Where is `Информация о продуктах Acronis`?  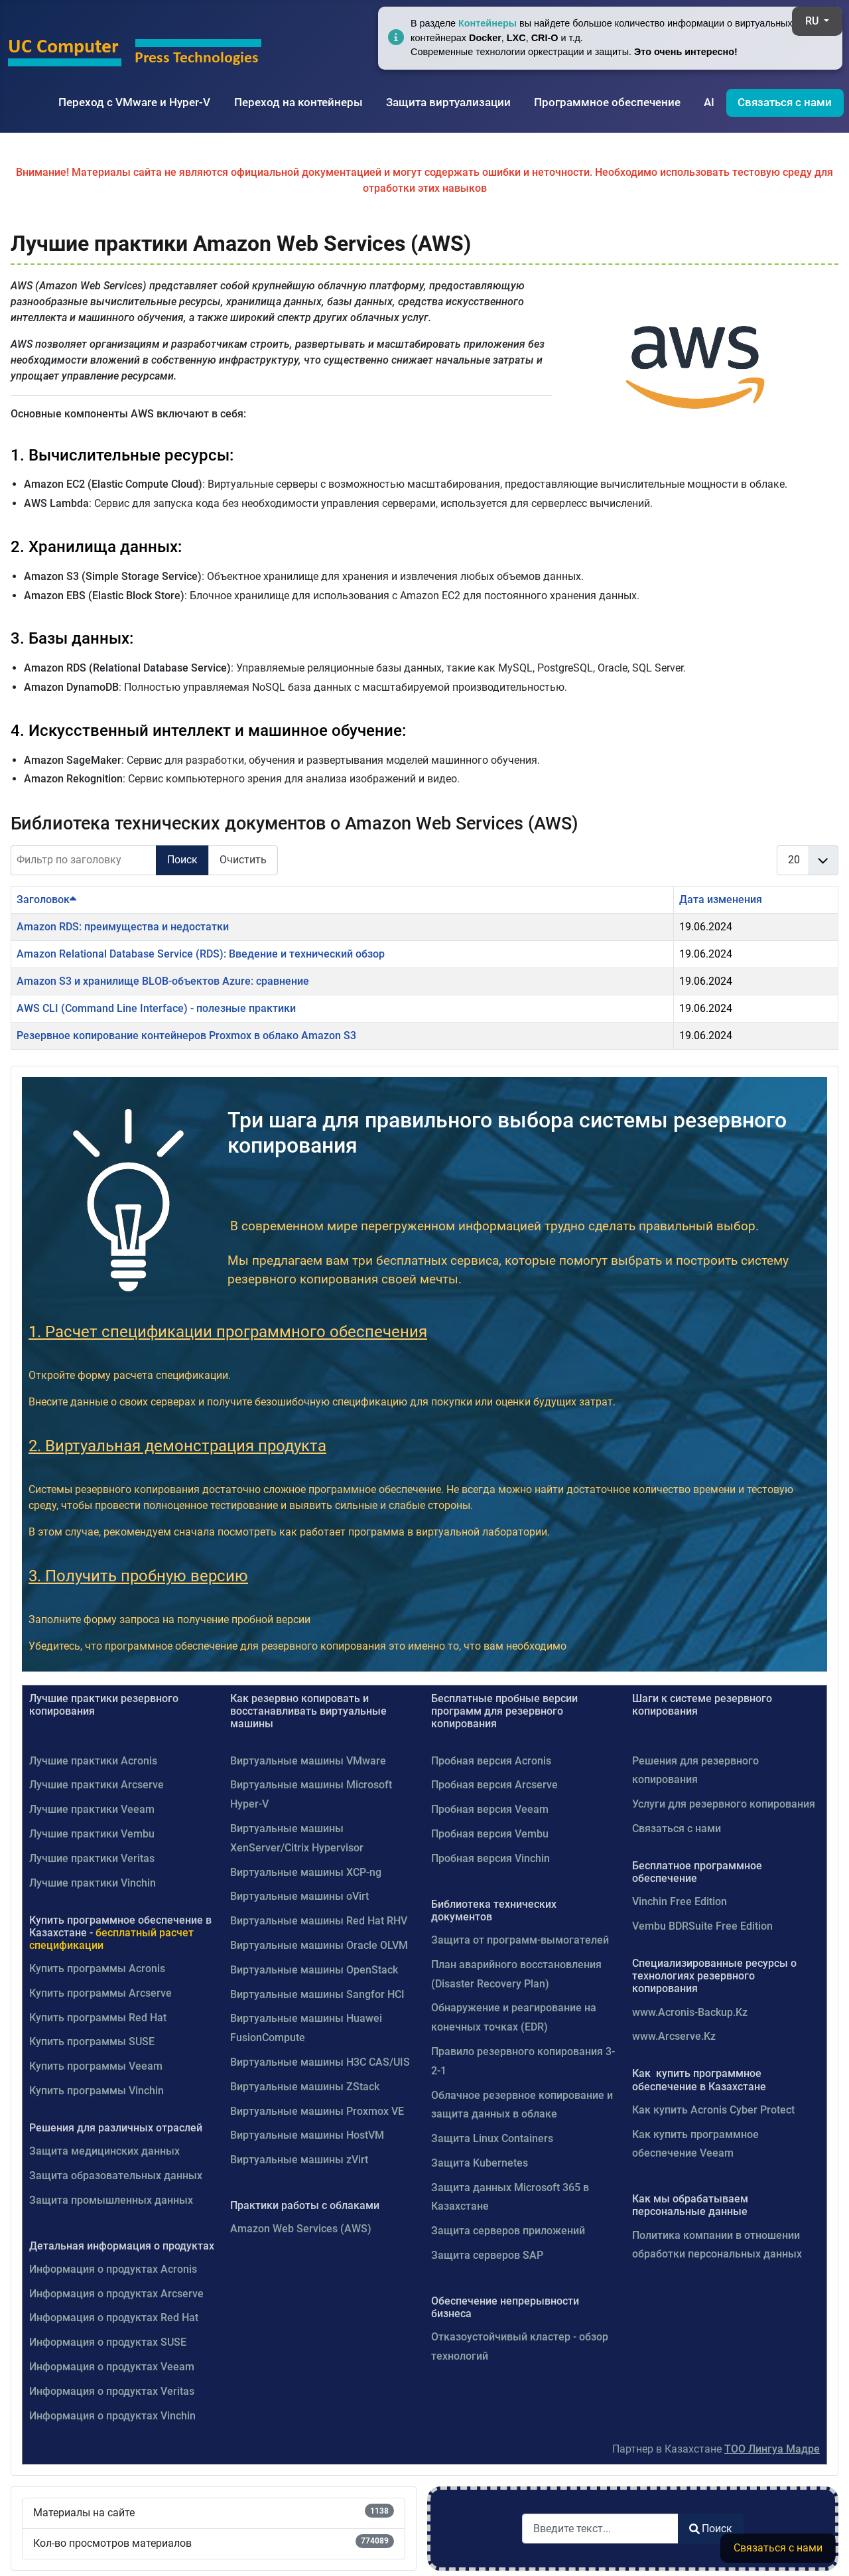
Информация о продуктах Acronis is located at coordinates (113, 2269).